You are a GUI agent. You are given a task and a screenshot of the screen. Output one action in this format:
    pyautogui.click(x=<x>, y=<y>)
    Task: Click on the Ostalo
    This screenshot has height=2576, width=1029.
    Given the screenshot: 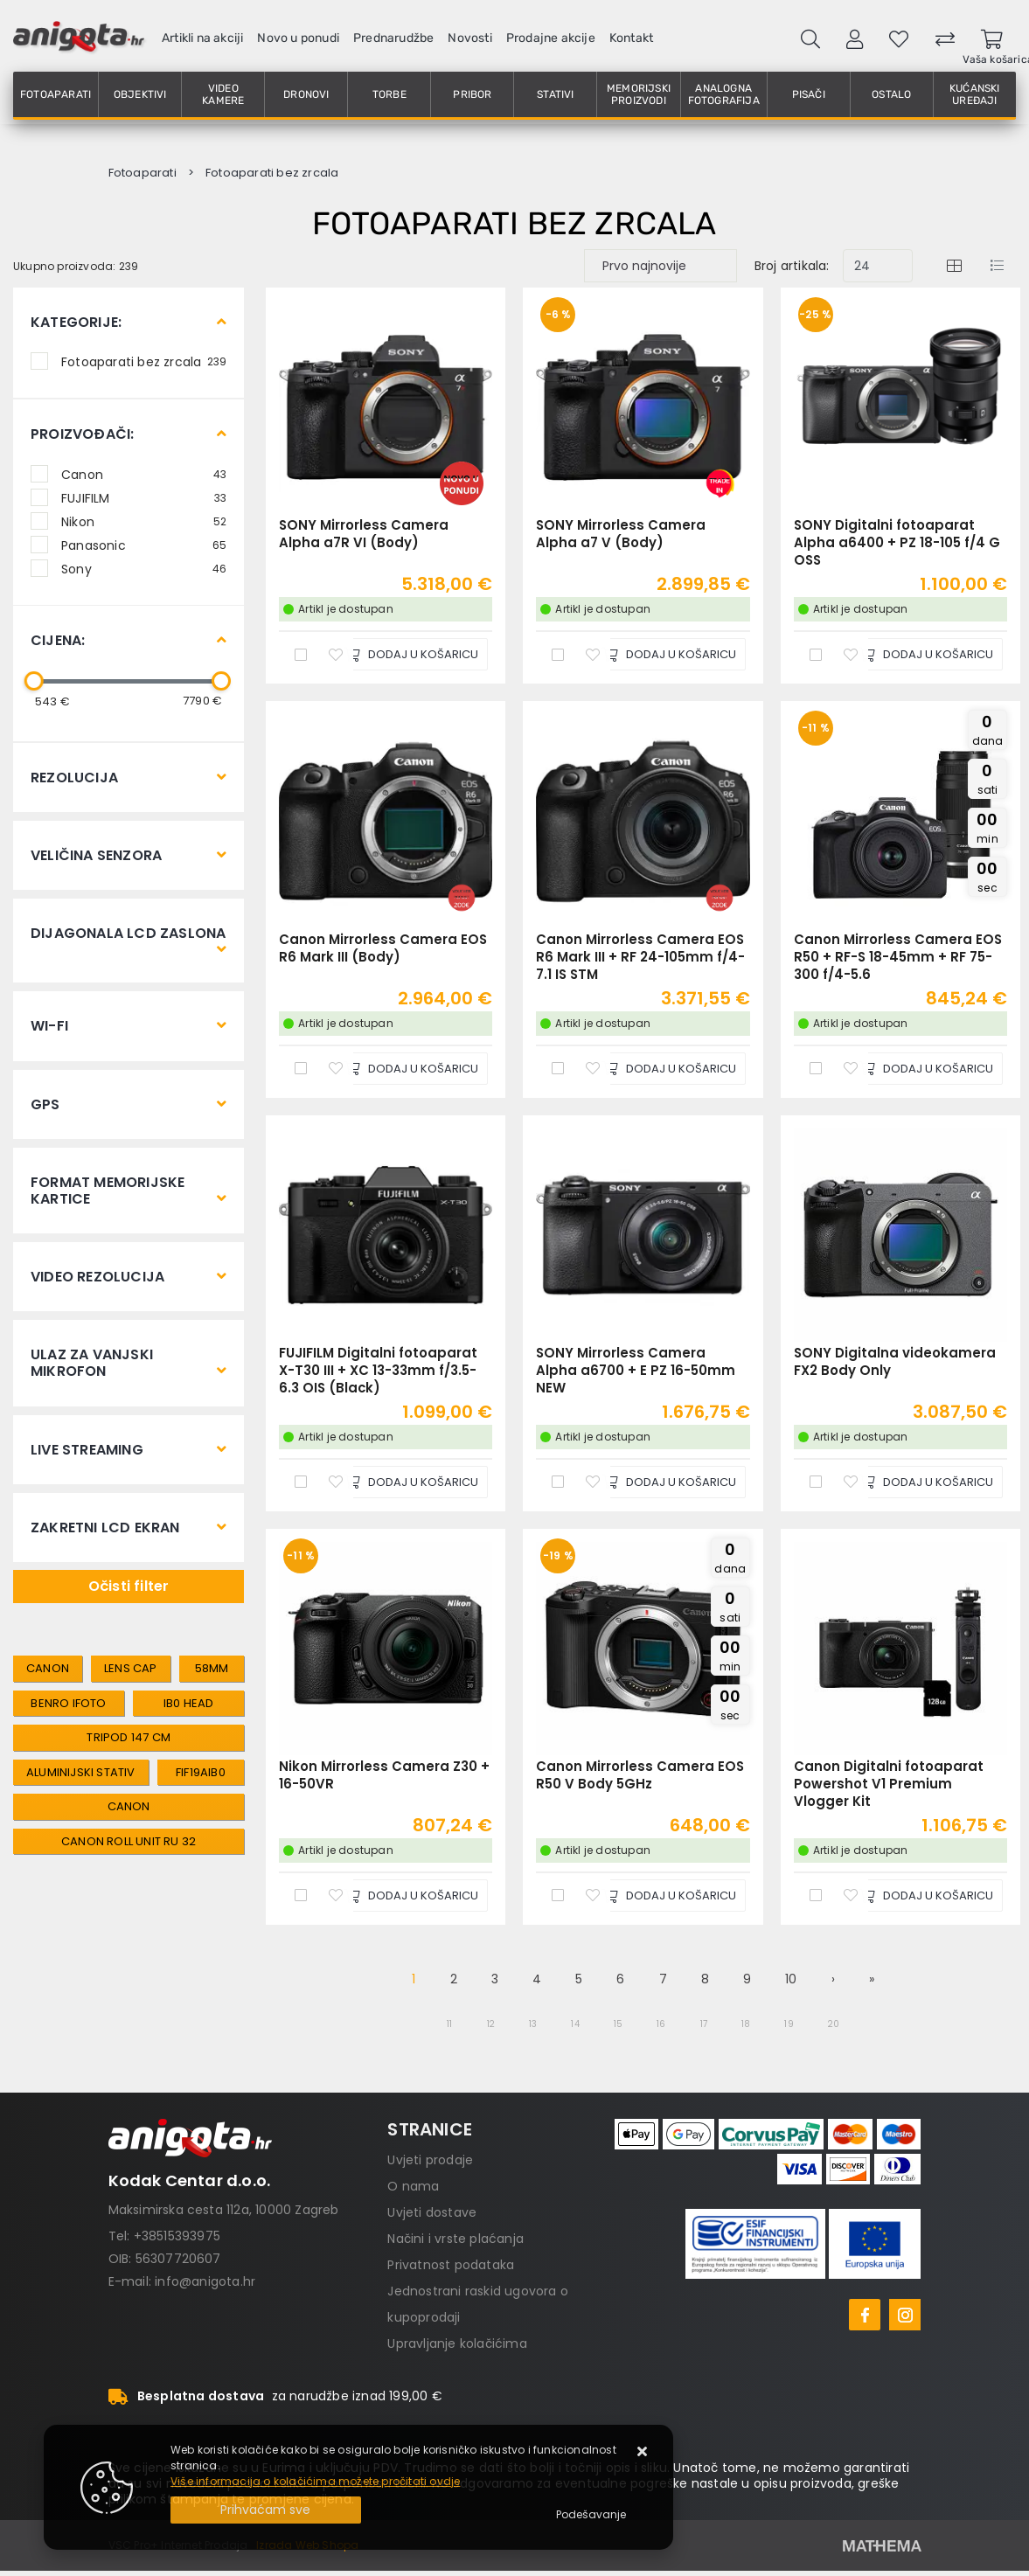 What is the action you would take?
    pyautogui.click(x=891, y=94)
    